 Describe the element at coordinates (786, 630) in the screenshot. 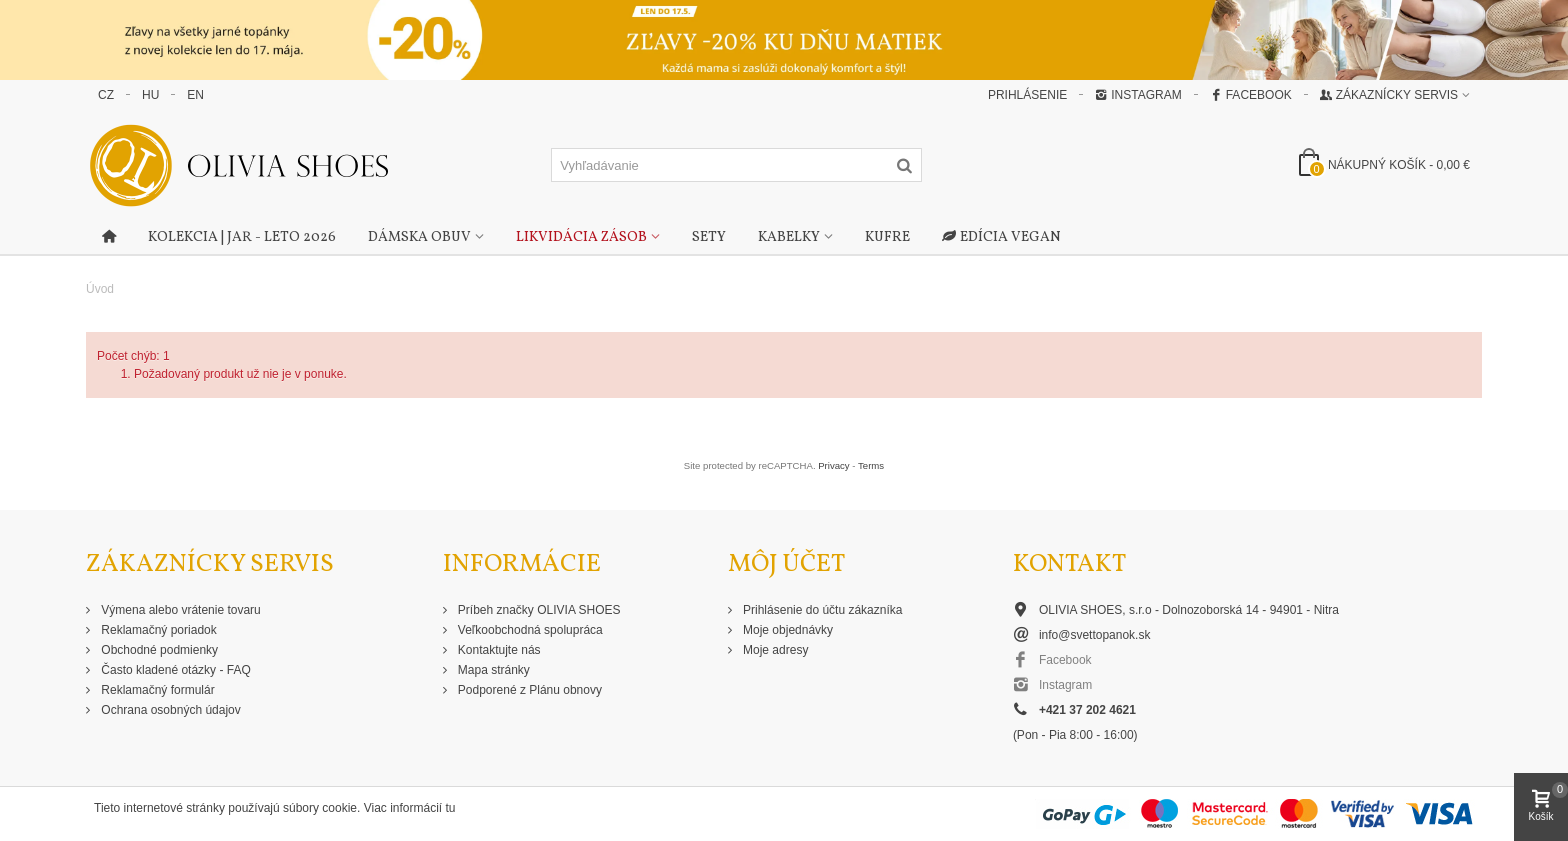

I see `Moje objednávky` at that location.